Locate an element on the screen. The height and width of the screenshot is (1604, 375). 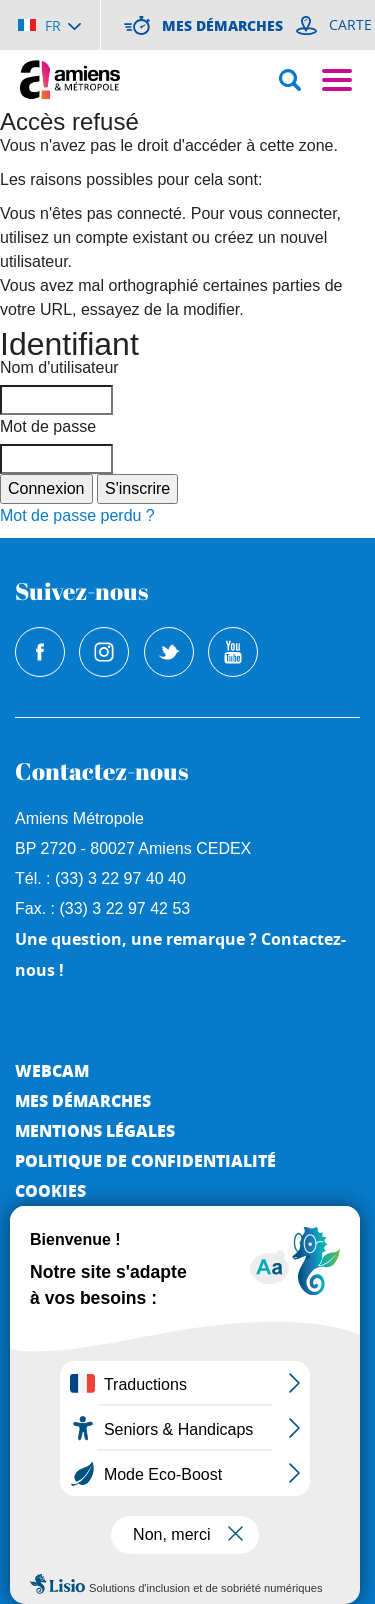
Mes démarches is located at coordinates (83, 1100).